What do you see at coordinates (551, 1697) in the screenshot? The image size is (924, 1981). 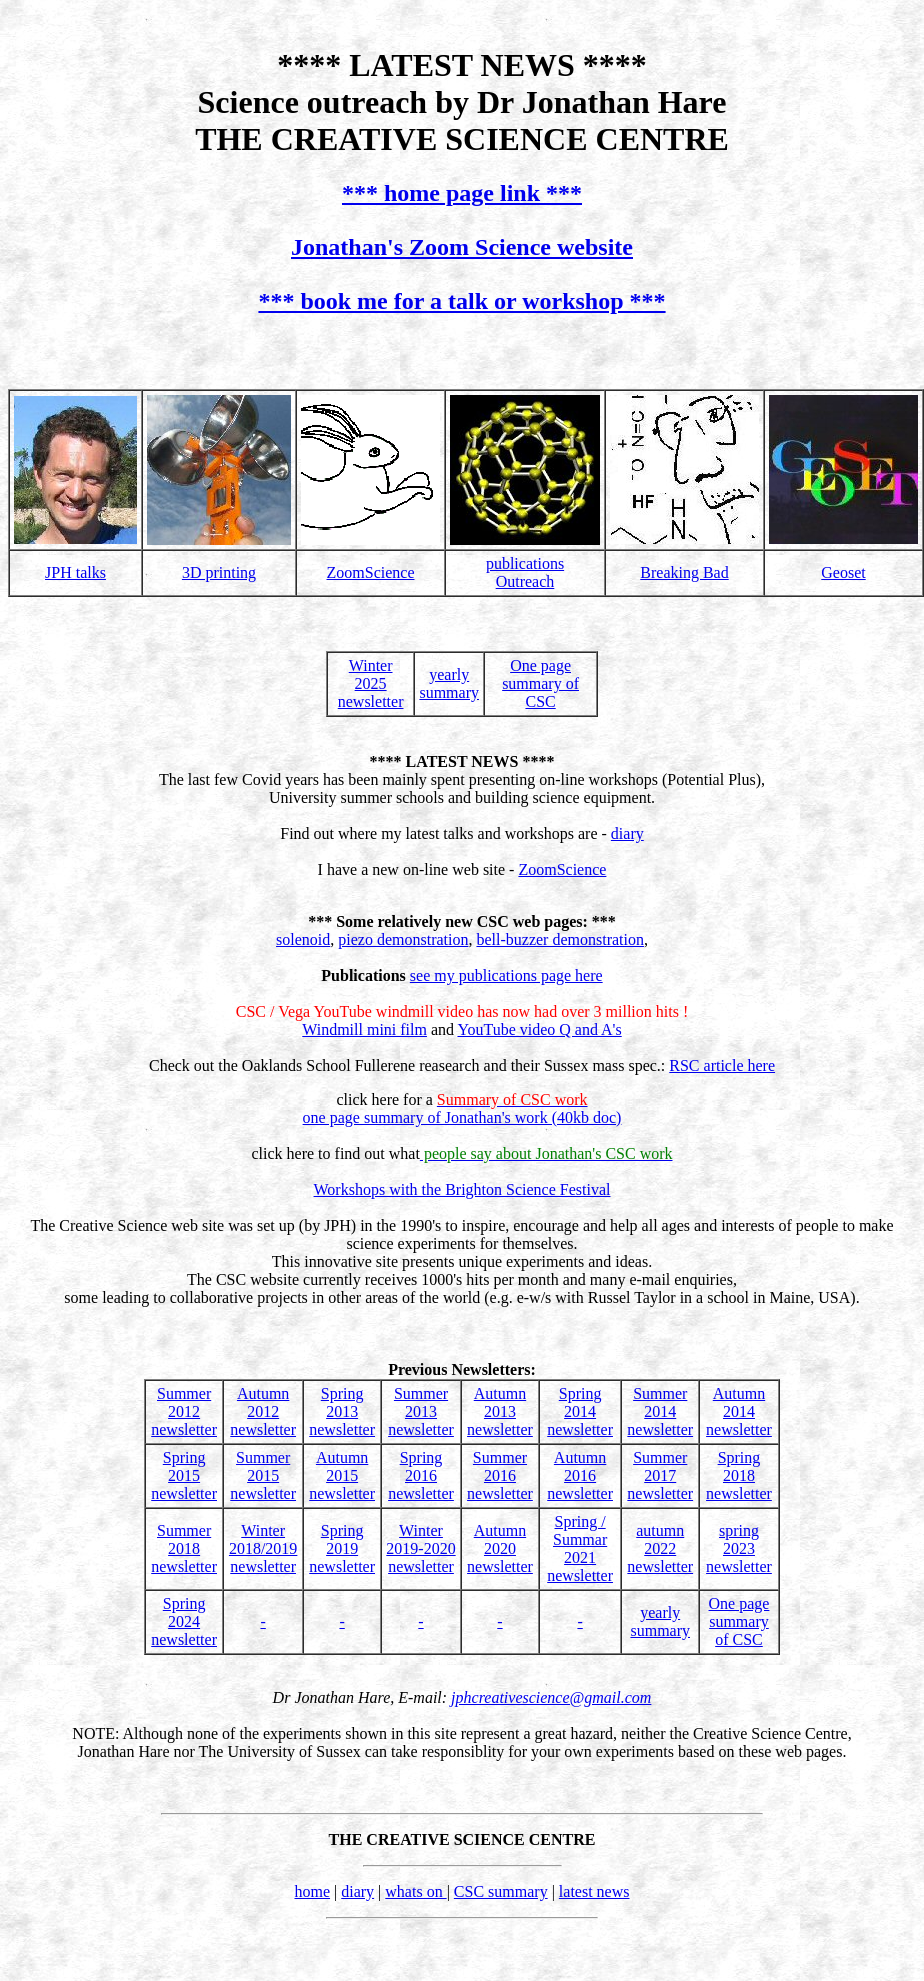 I see `jphcreativescience@gmail.com` at bounding box center [551, 1697].